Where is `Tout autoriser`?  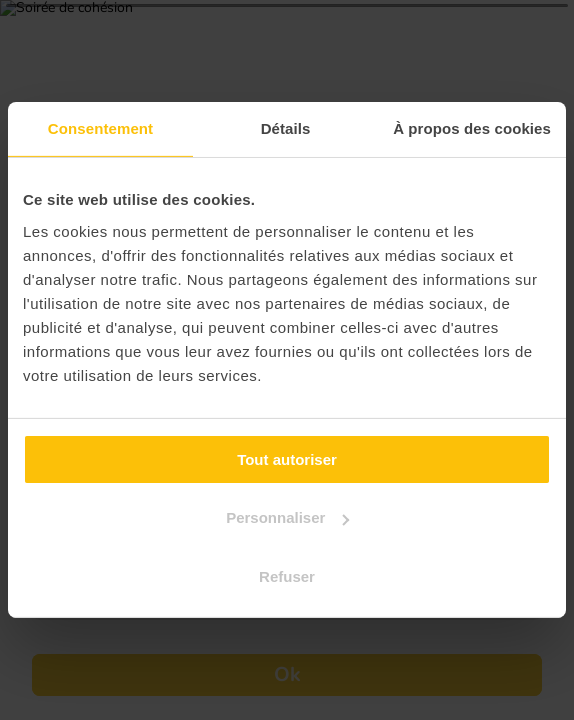
Tout autoriser is located at coordinates (287, 458).